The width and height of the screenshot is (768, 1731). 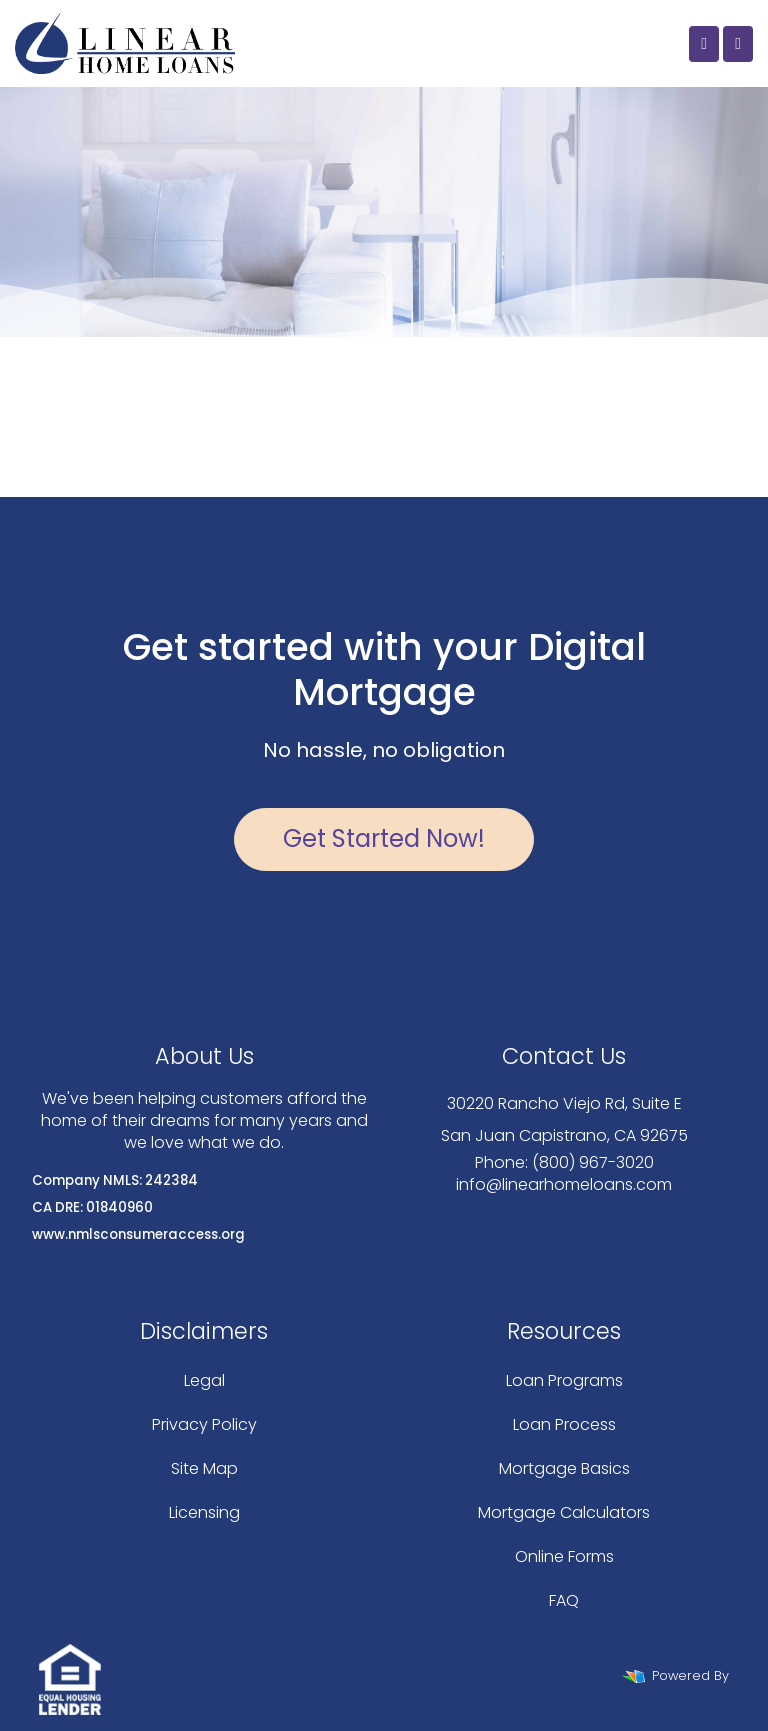 I want to click on [instagram], so click(x=217, y=1266).